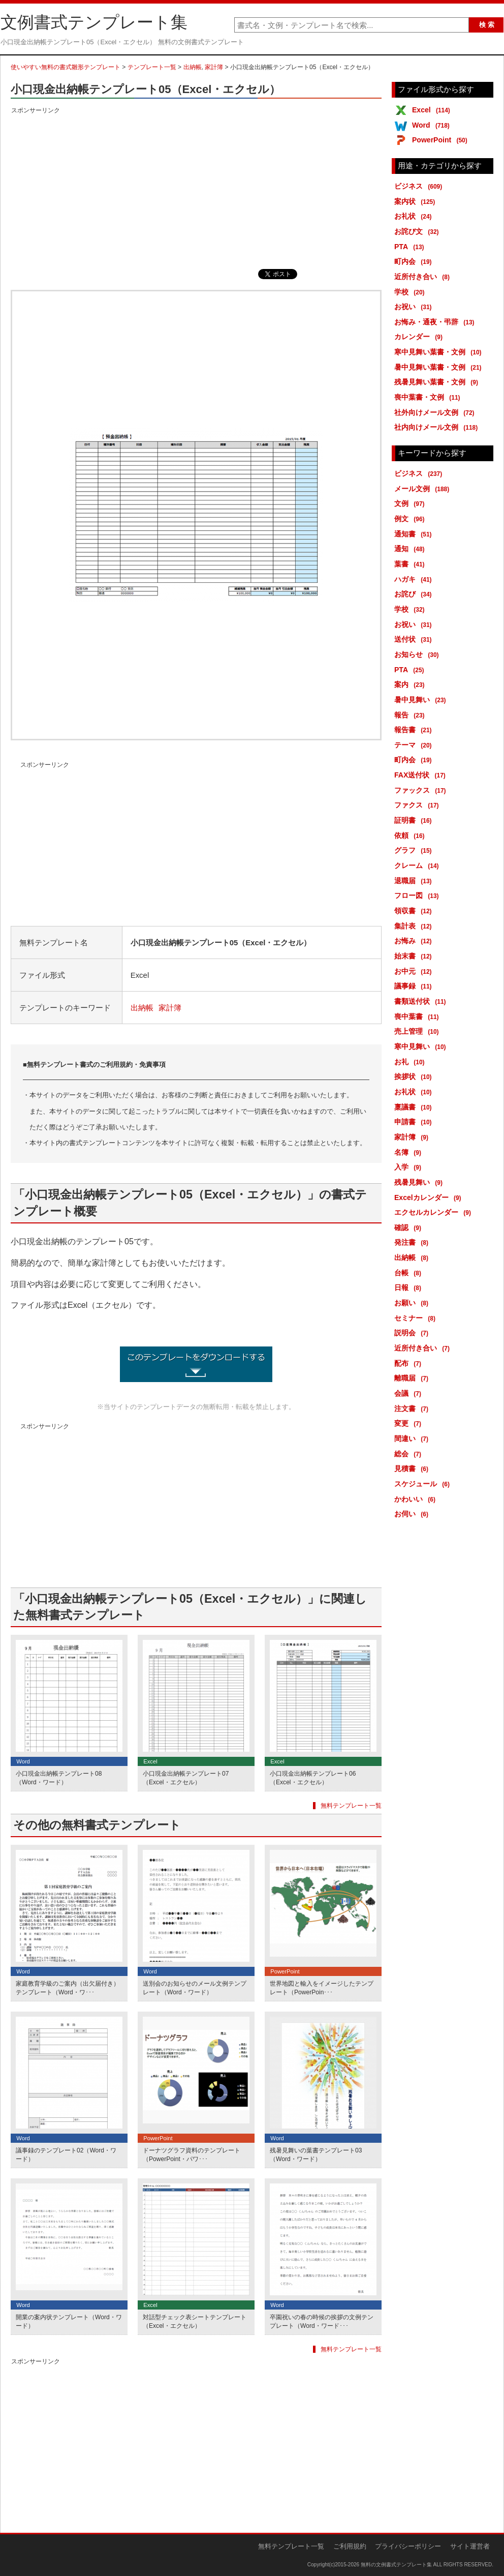  What do you see at coordinates (420, 1182) in the screenshot?
I see `残暑見舞い` at bounding box center [420, 1182].